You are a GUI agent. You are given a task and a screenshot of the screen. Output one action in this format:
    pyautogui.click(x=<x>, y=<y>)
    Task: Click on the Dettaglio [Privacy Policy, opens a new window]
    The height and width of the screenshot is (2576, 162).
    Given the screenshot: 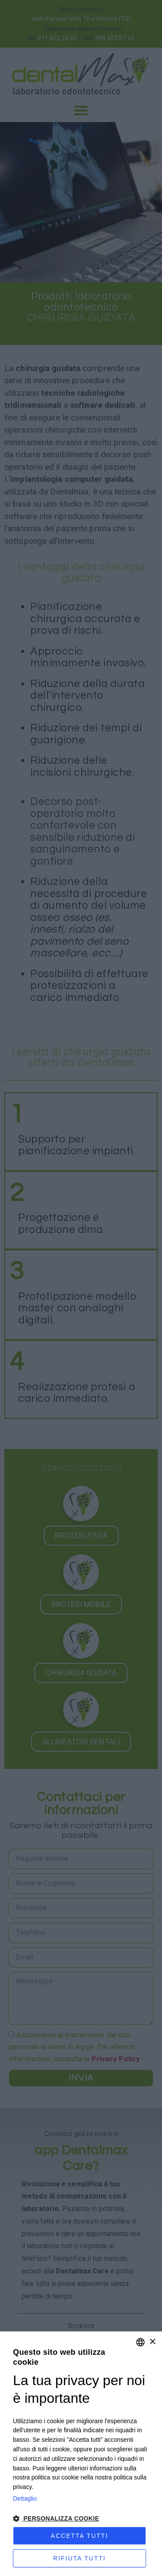 What is the action you would take?
    pyautogui.click(x=25, y=2498)
    